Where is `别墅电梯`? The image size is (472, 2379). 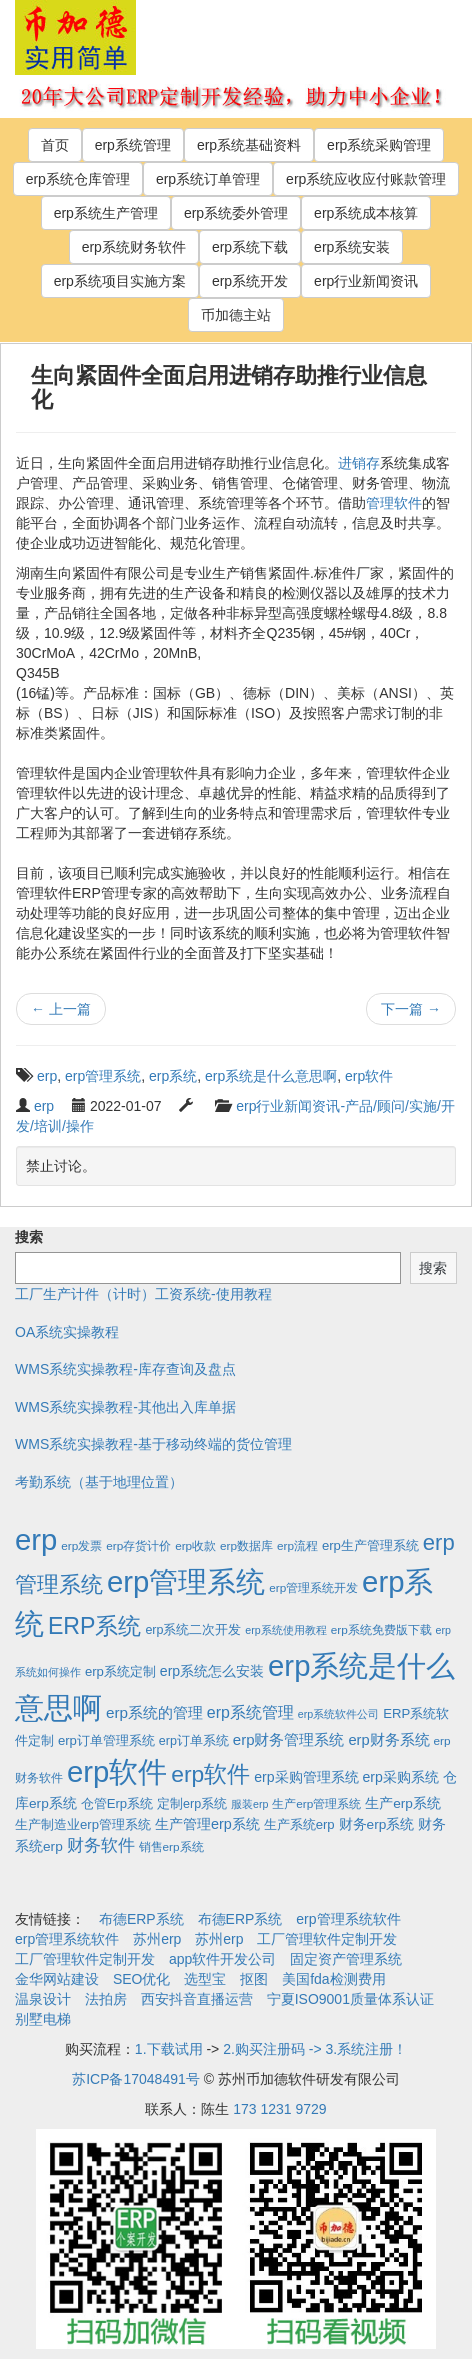
别墅电梯 is located at coordinates (43, 2019).